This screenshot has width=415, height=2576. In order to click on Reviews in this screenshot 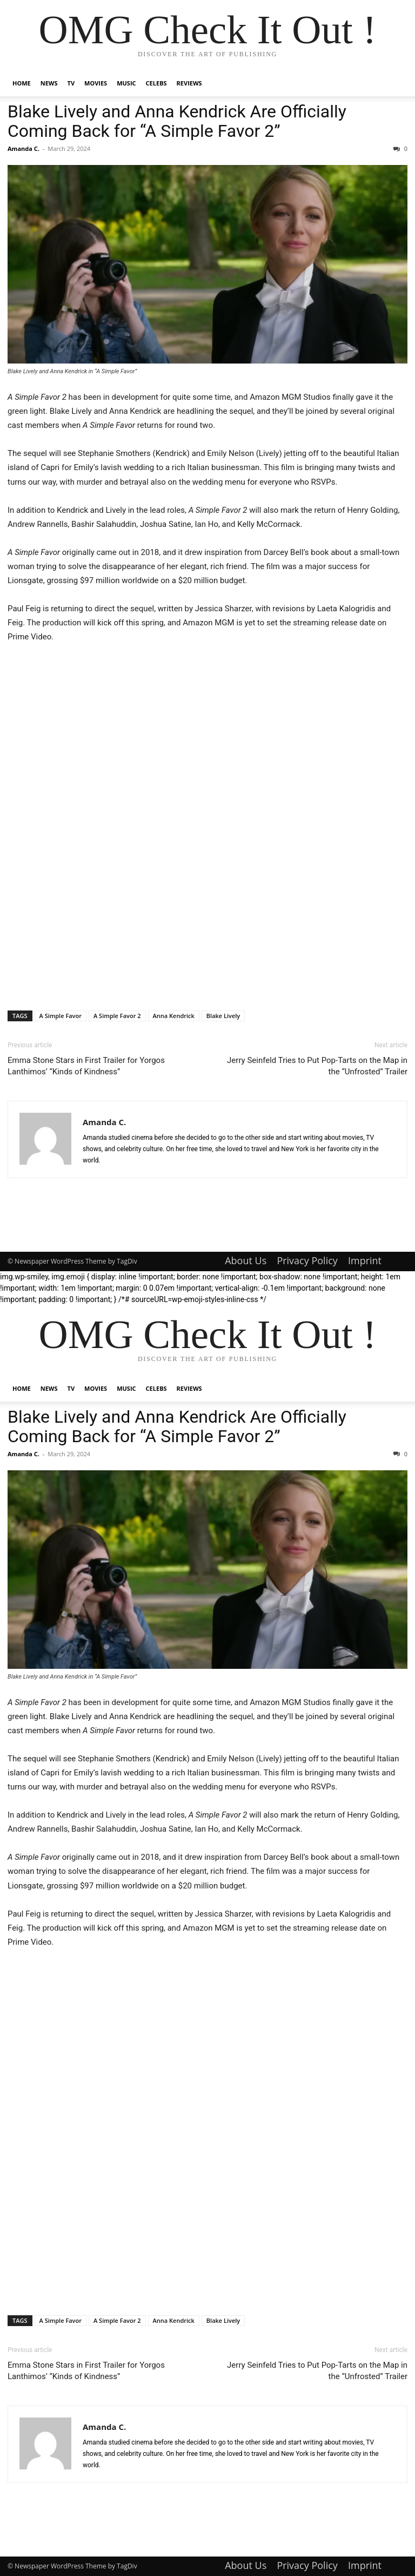, I will do `click(189, 83)`.